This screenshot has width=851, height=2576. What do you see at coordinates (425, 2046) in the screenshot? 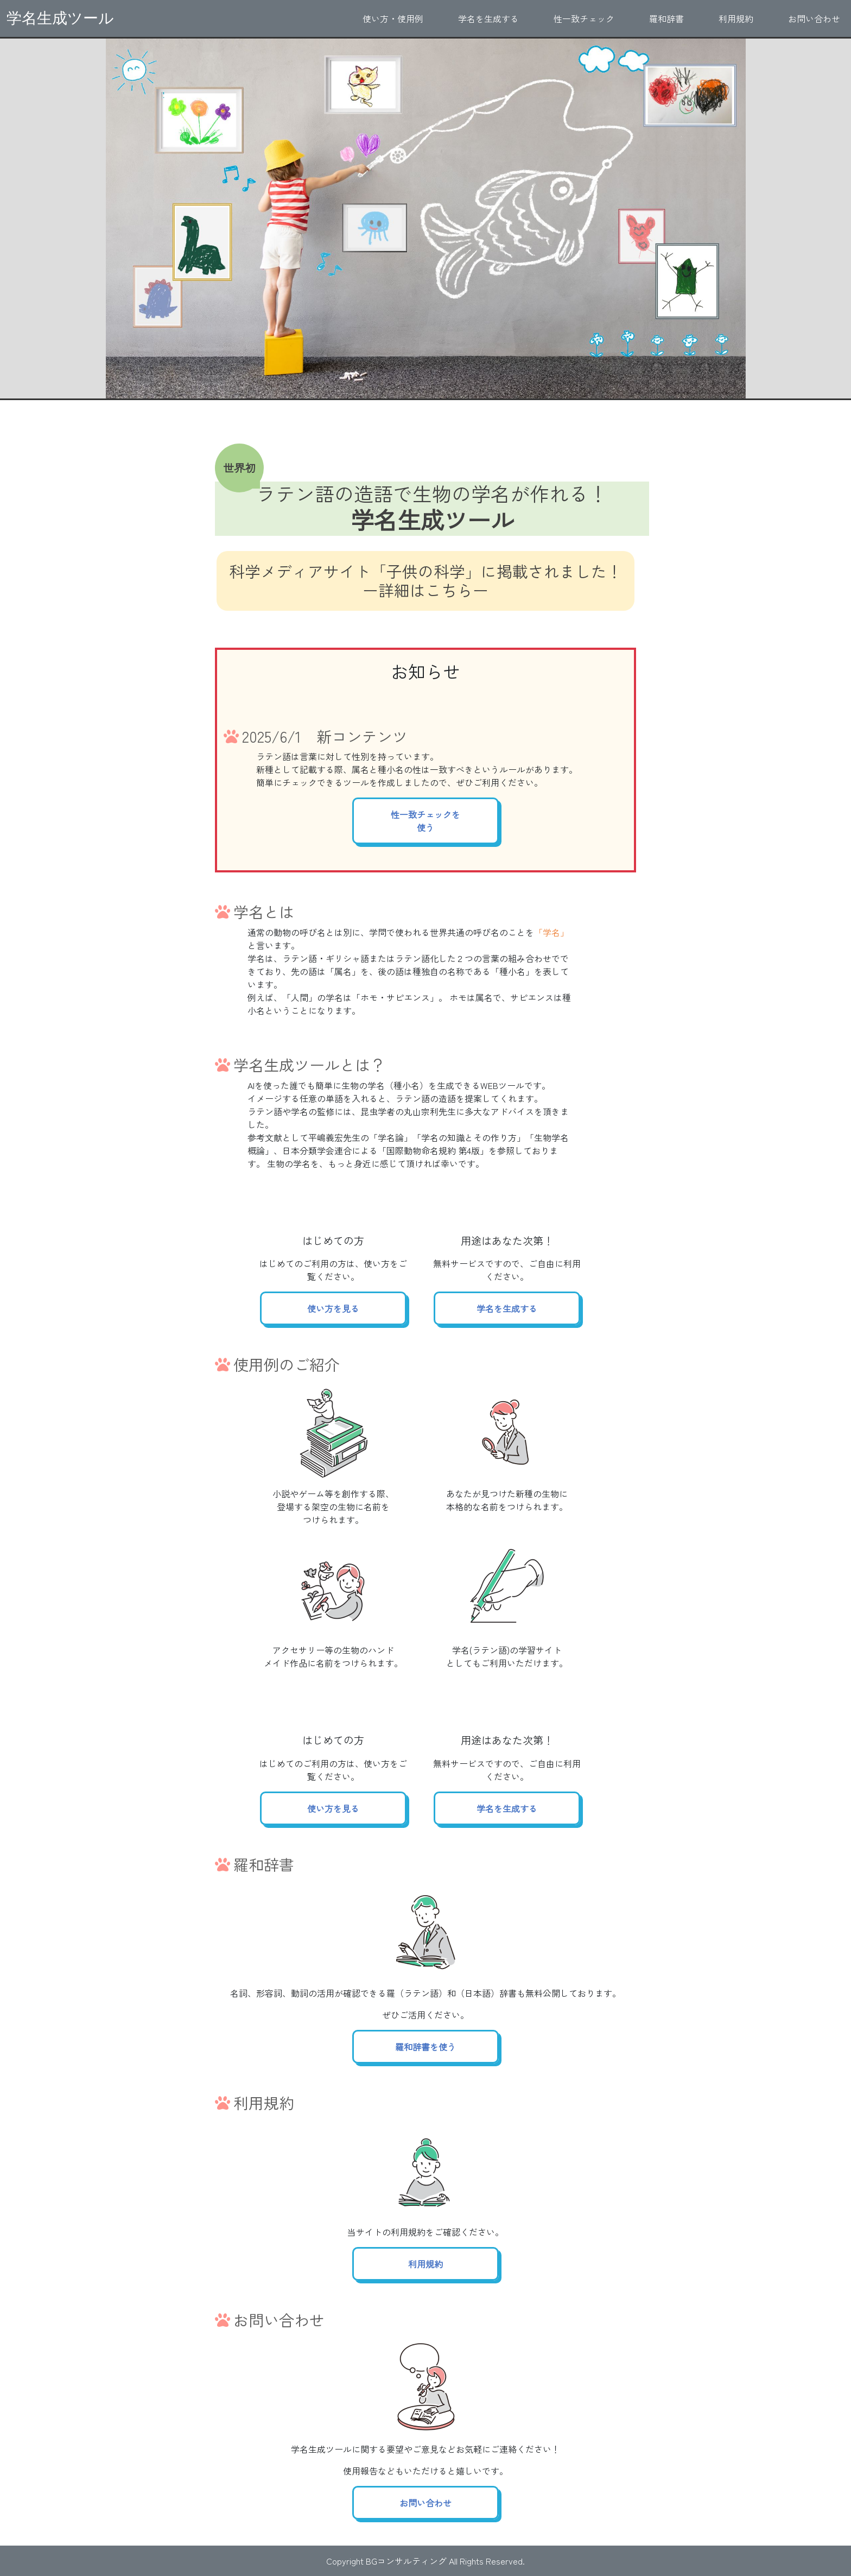
I see `羅和辞書を使う` at bounding box center [425, 2046].